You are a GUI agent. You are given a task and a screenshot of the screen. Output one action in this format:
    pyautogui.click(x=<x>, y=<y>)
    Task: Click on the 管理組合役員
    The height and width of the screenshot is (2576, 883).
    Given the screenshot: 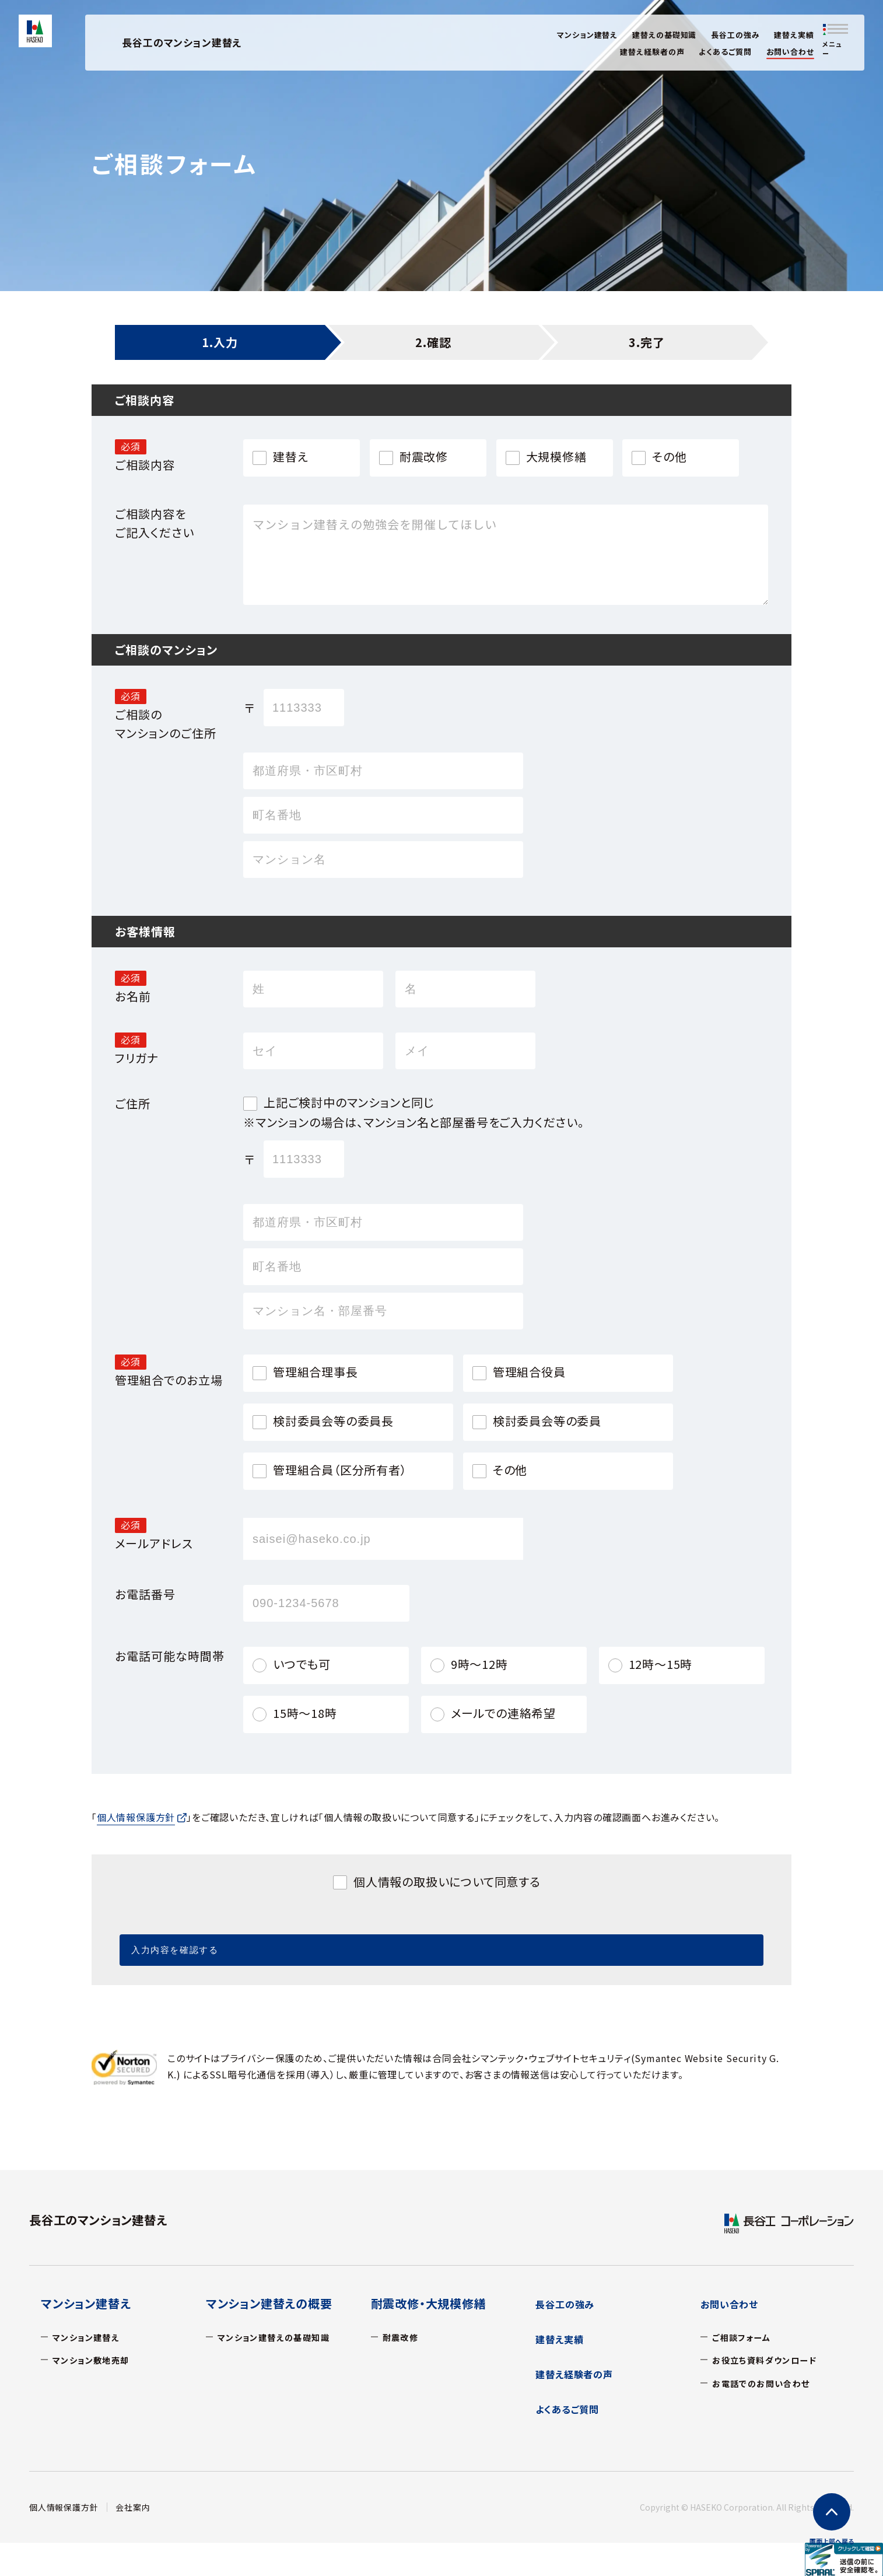 What is the action you would take?
    pyautogui.click(x=529, y=1372)
    